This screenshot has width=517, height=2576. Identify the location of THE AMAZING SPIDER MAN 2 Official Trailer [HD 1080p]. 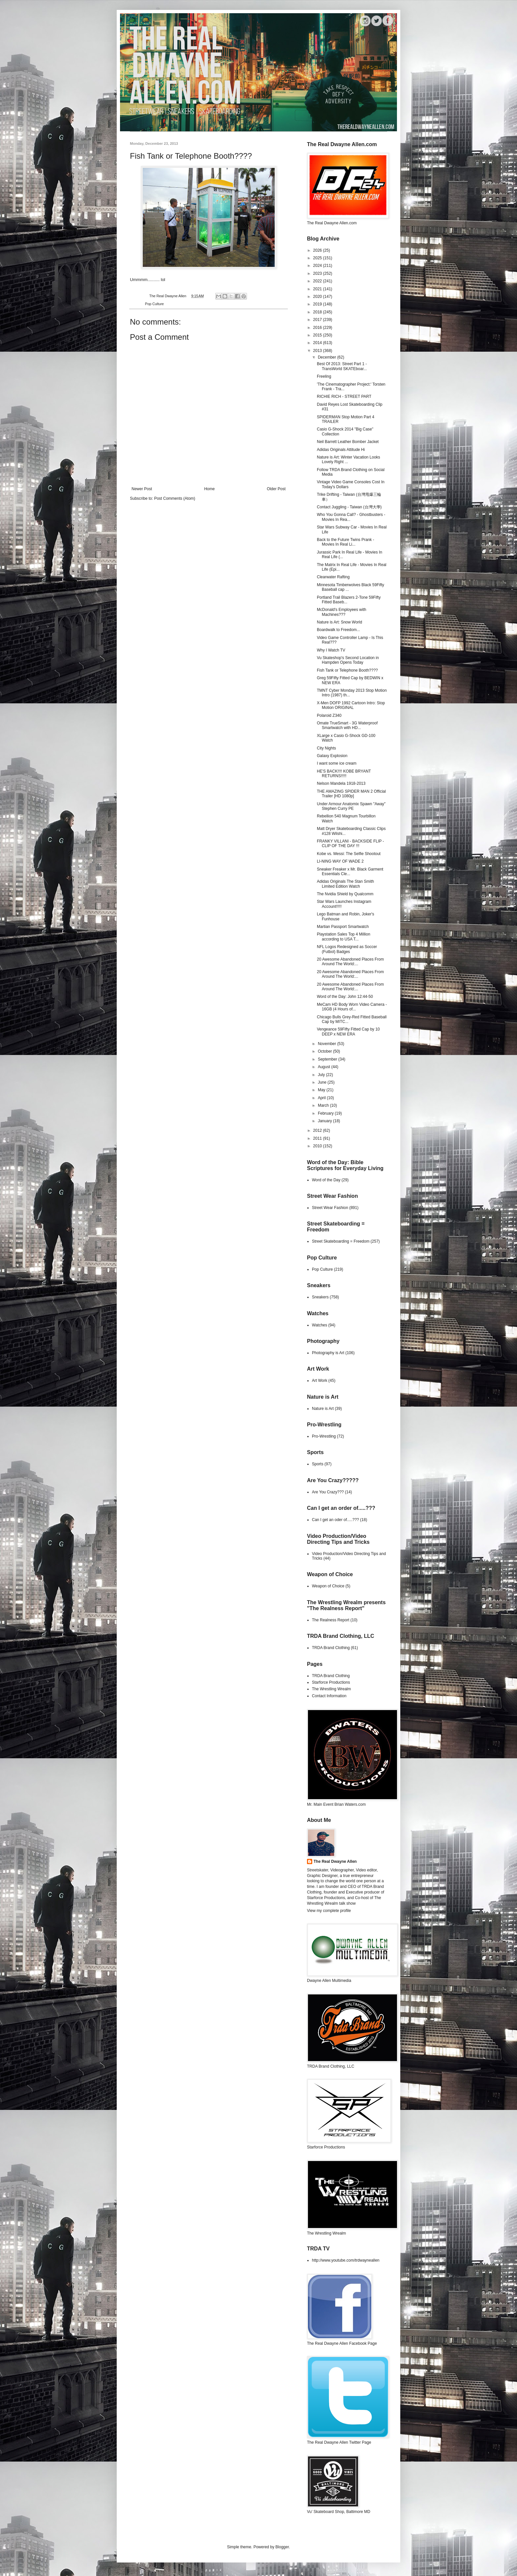
(351, 793).